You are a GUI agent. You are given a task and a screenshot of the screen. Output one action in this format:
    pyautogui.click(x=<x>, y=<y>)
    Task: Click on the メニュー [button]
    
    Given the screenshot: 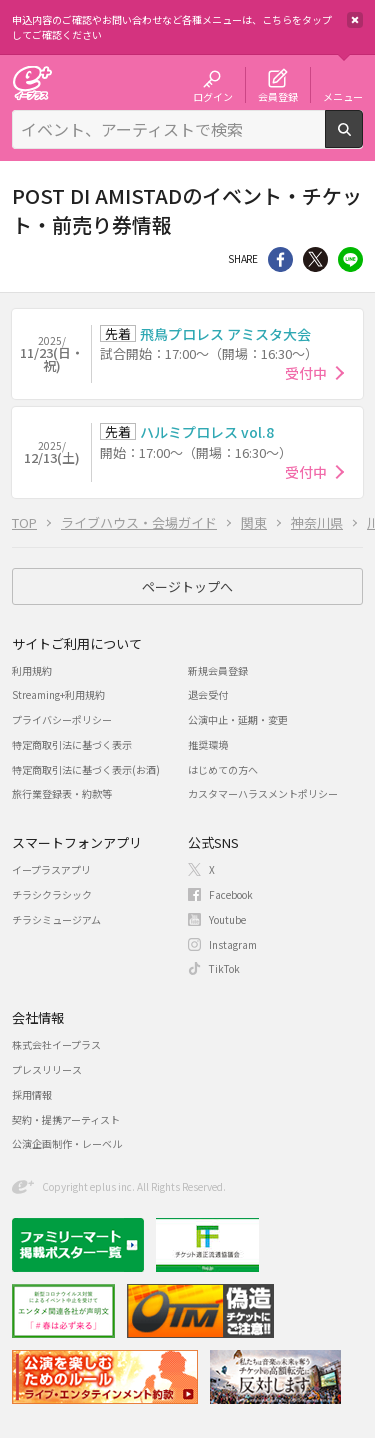 What is the action you would take?
    pyautogui.click(x=343, y=96)
    